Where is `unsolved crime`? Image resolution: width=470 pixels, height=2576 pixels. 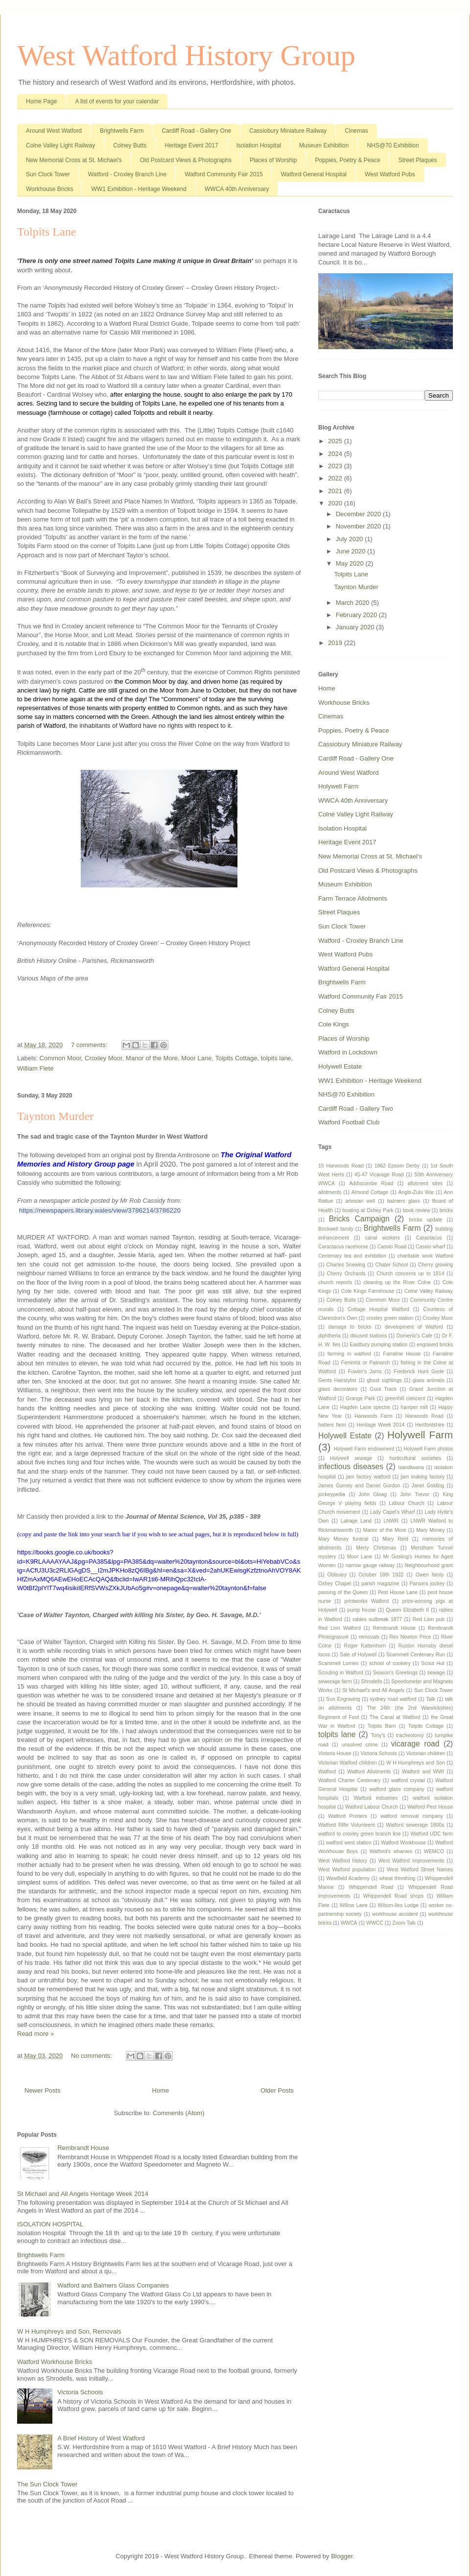 unsolved crime is located at coordinates (360, 1744).